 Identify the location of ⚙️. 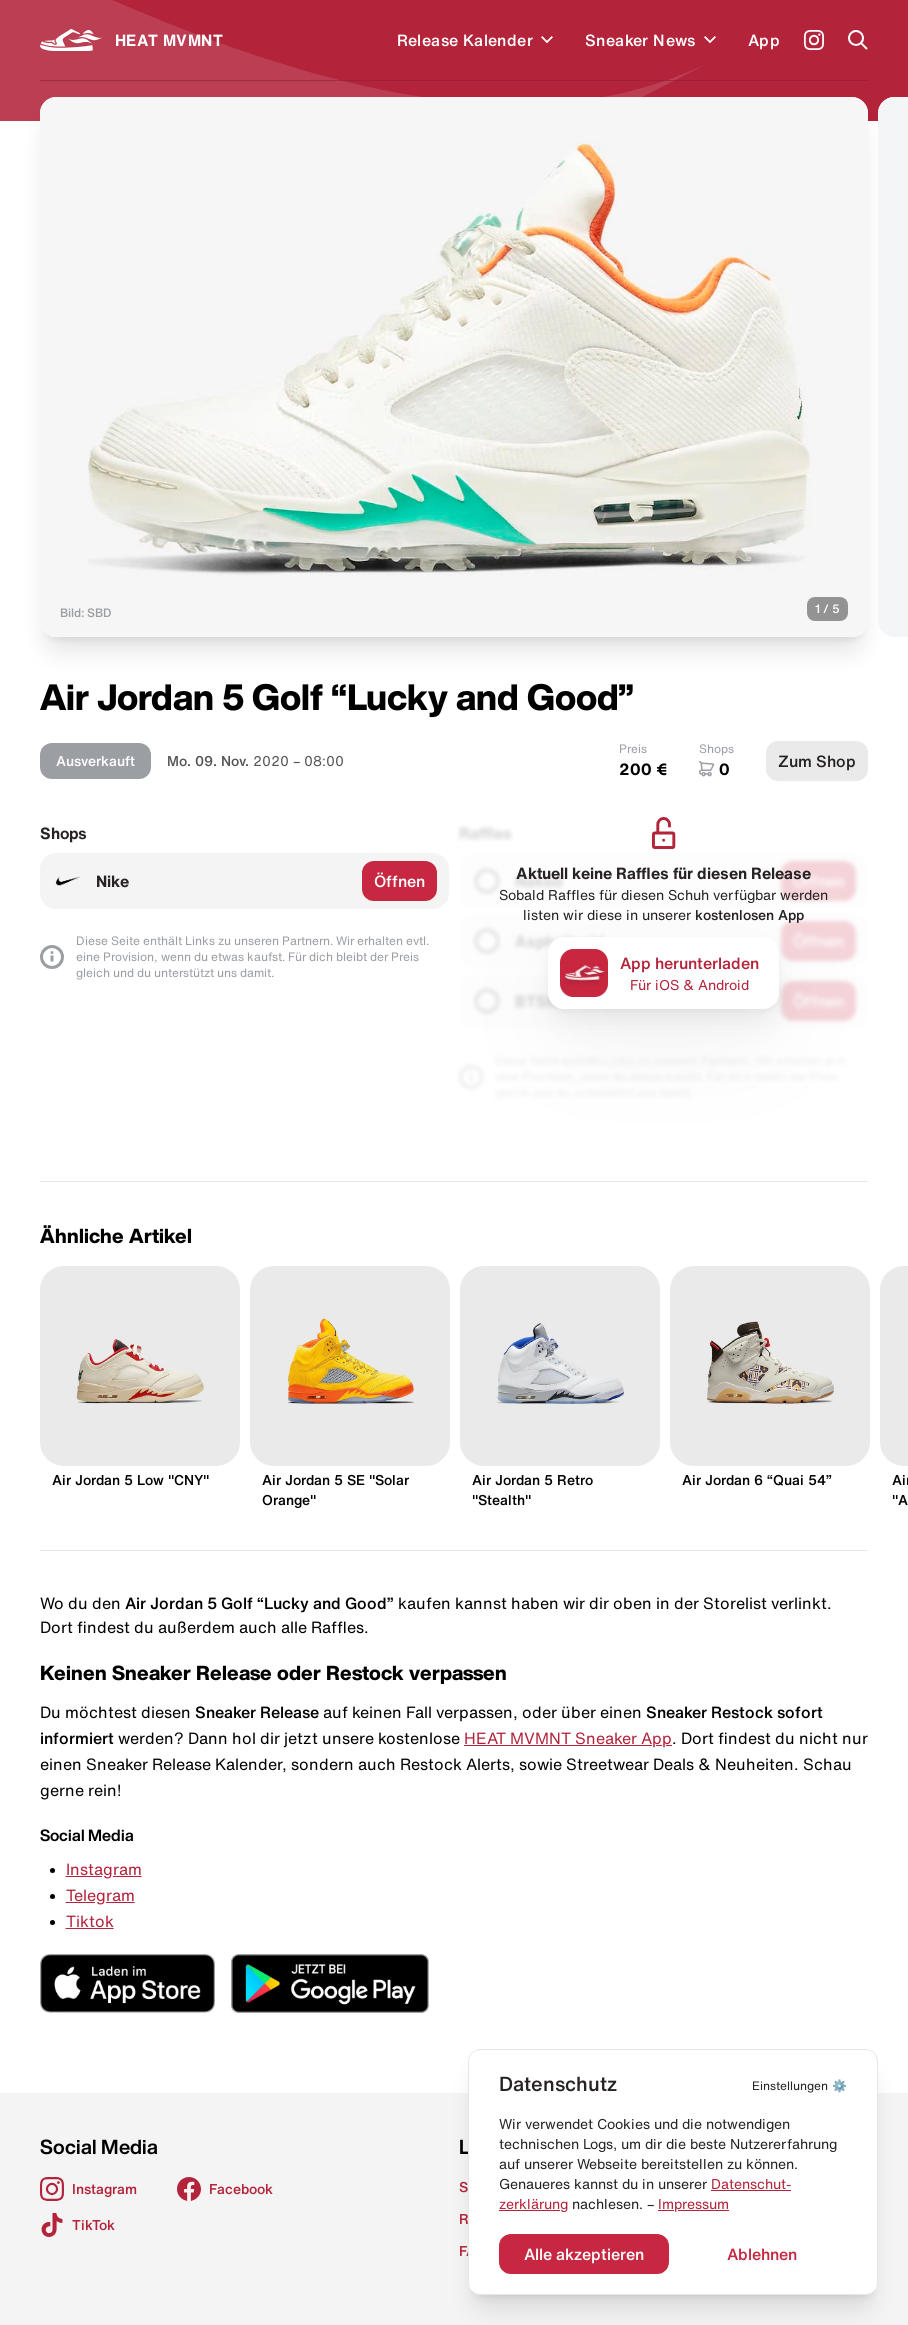
(799, 2085).